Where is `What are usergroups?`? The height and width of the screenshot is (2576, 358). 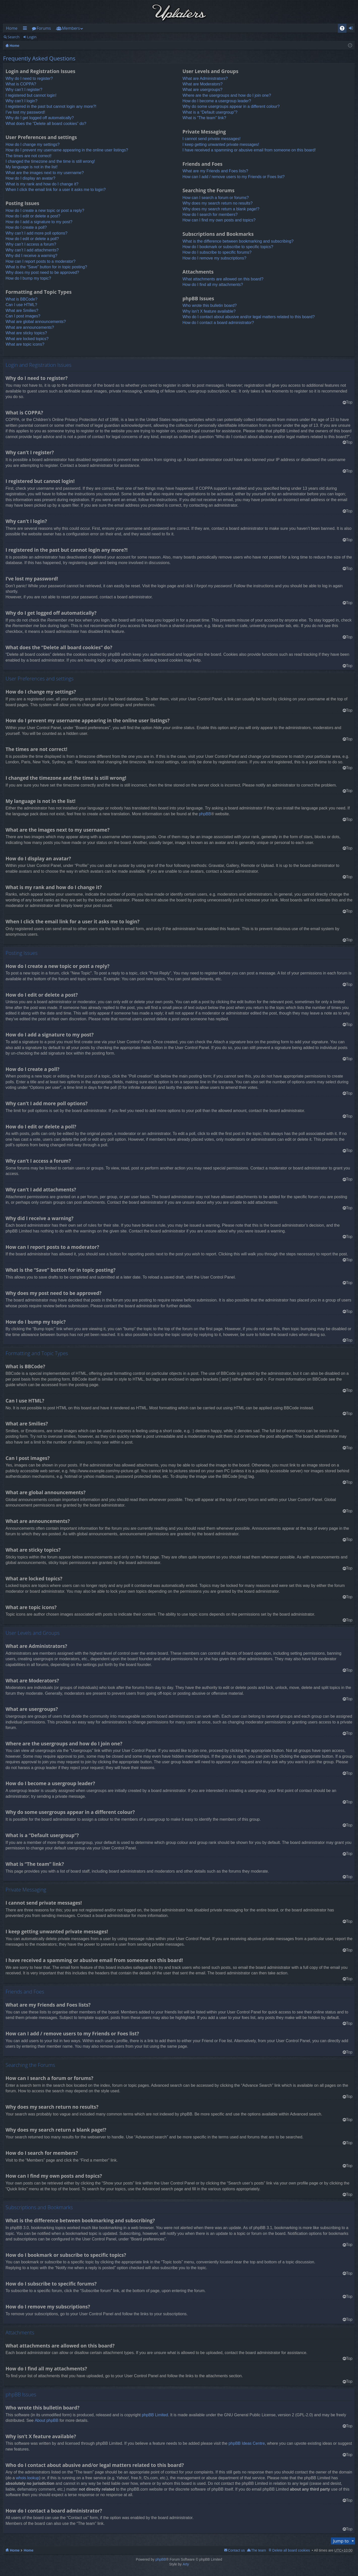
What are usergroups? is located at coordinates (202, 89).